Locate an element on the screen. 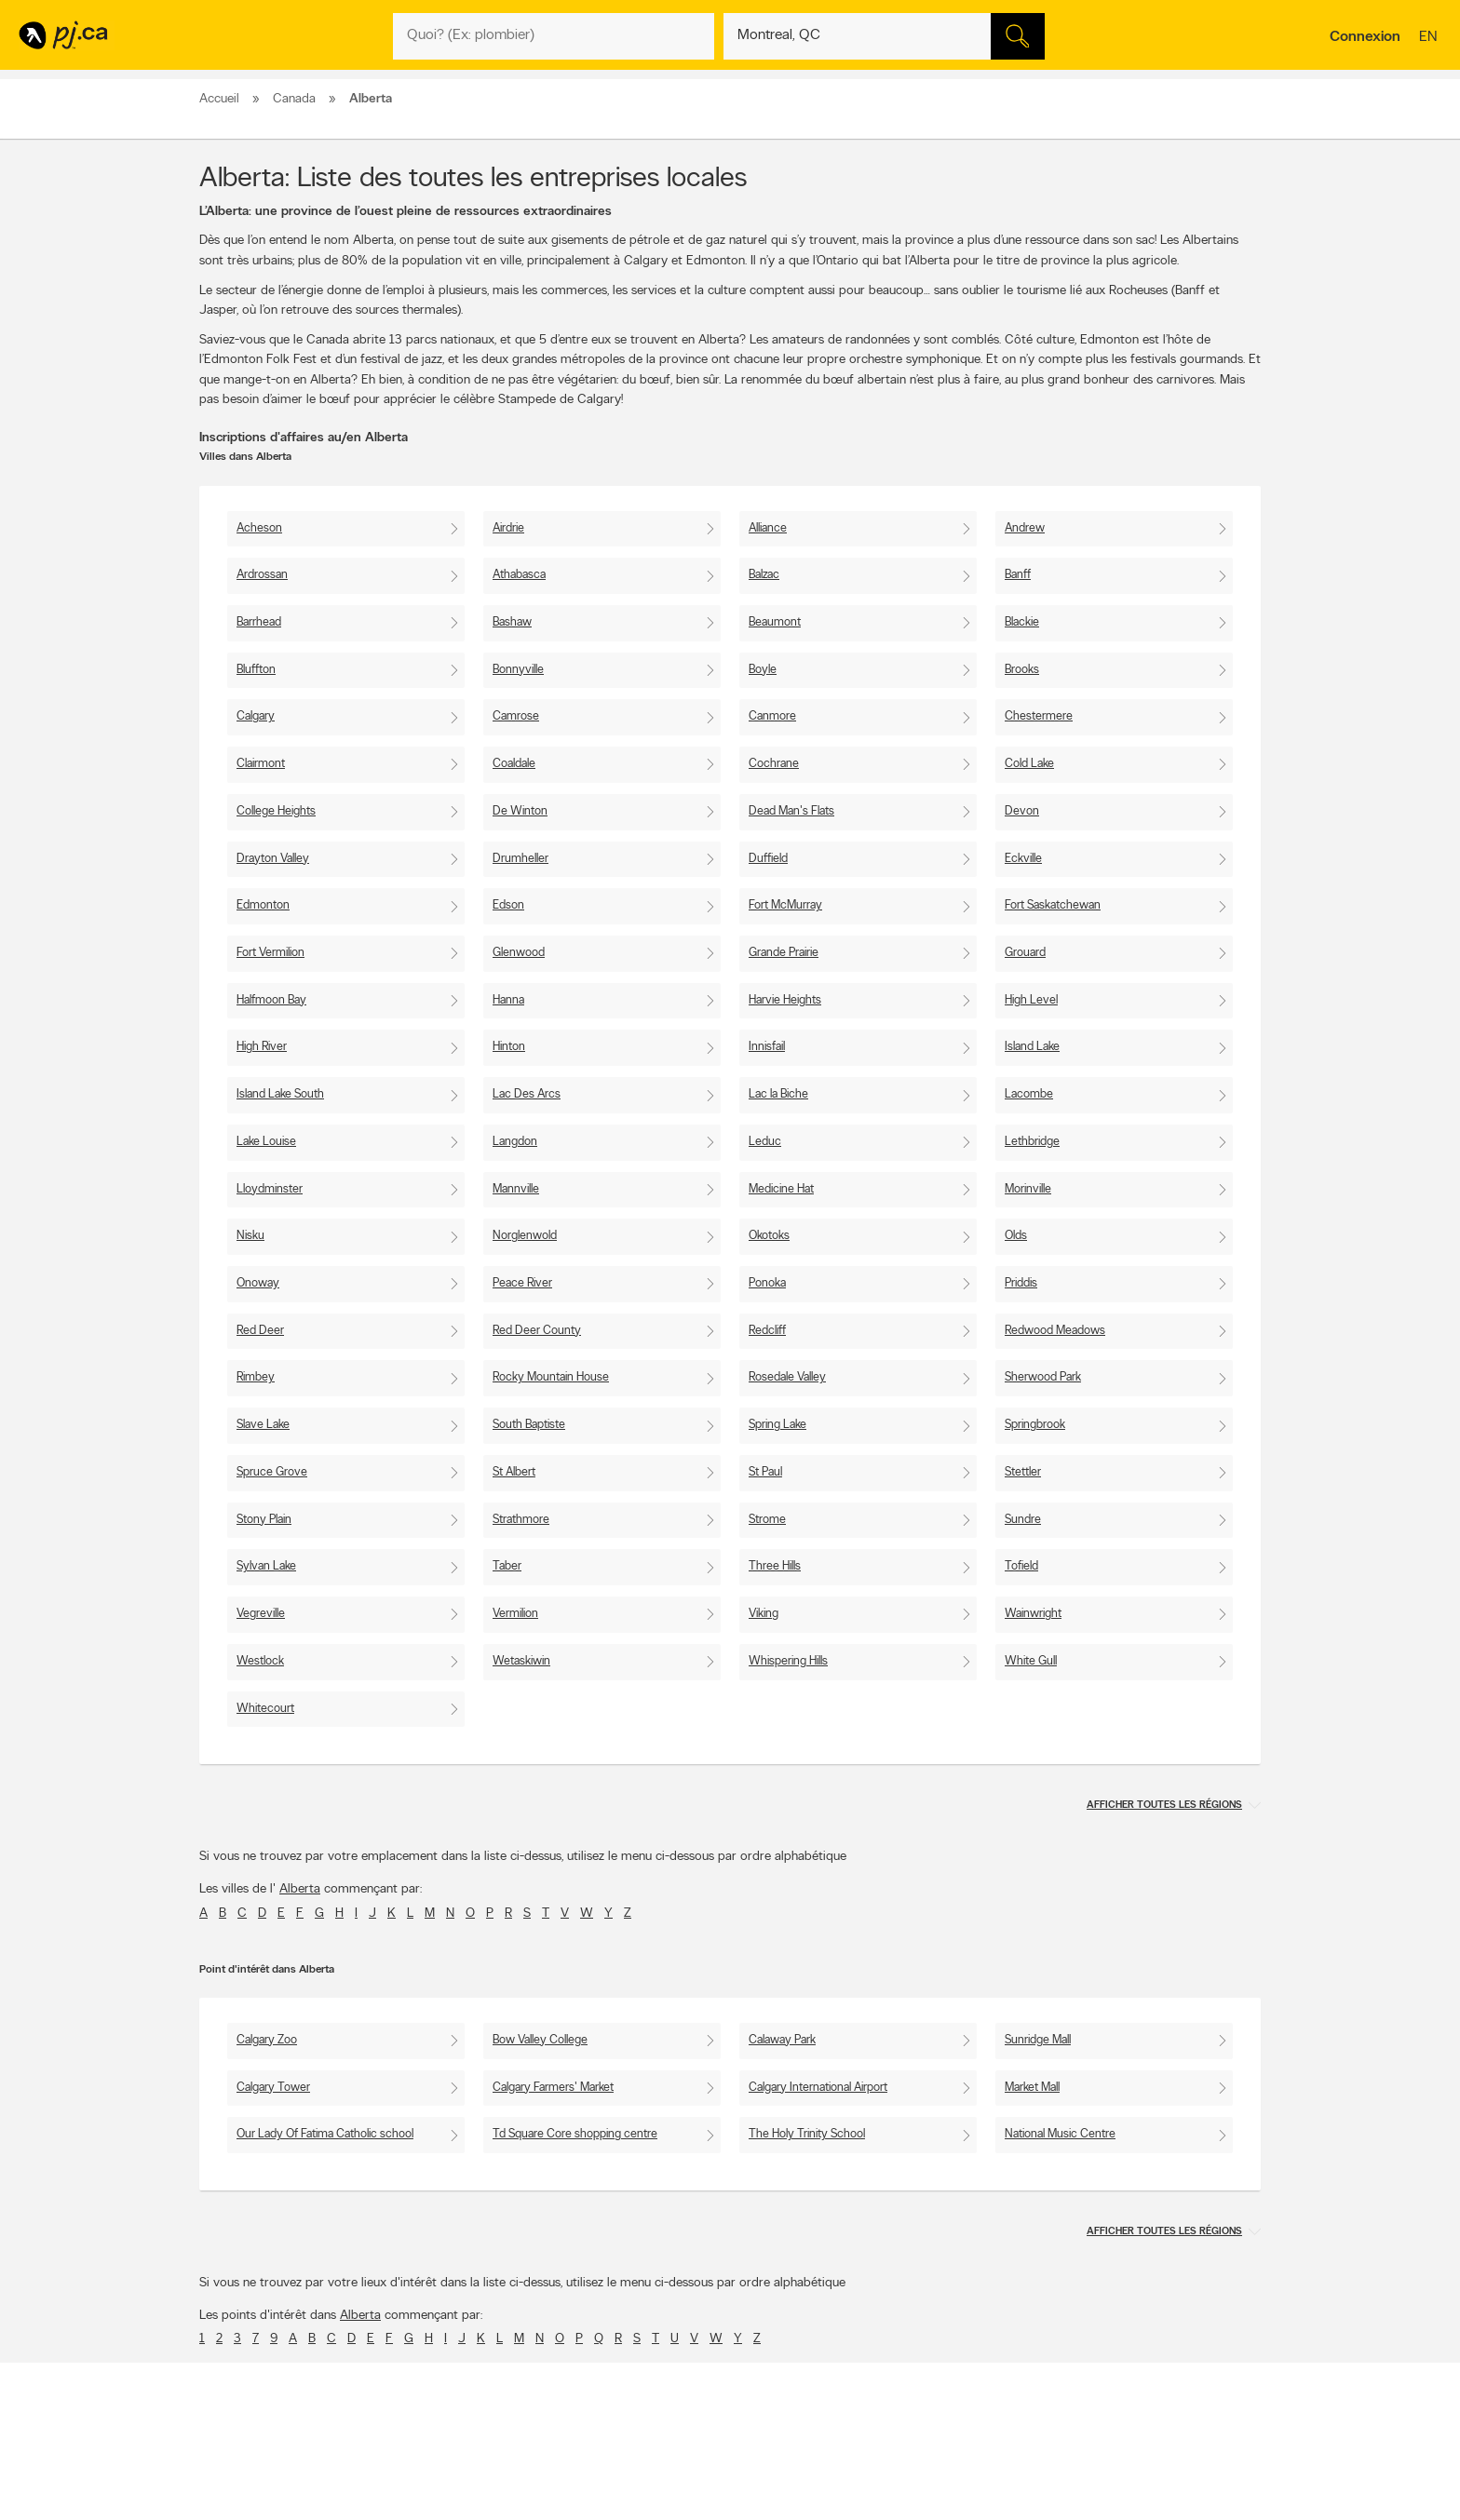  Bashaw is located at coordinates (512, 622).